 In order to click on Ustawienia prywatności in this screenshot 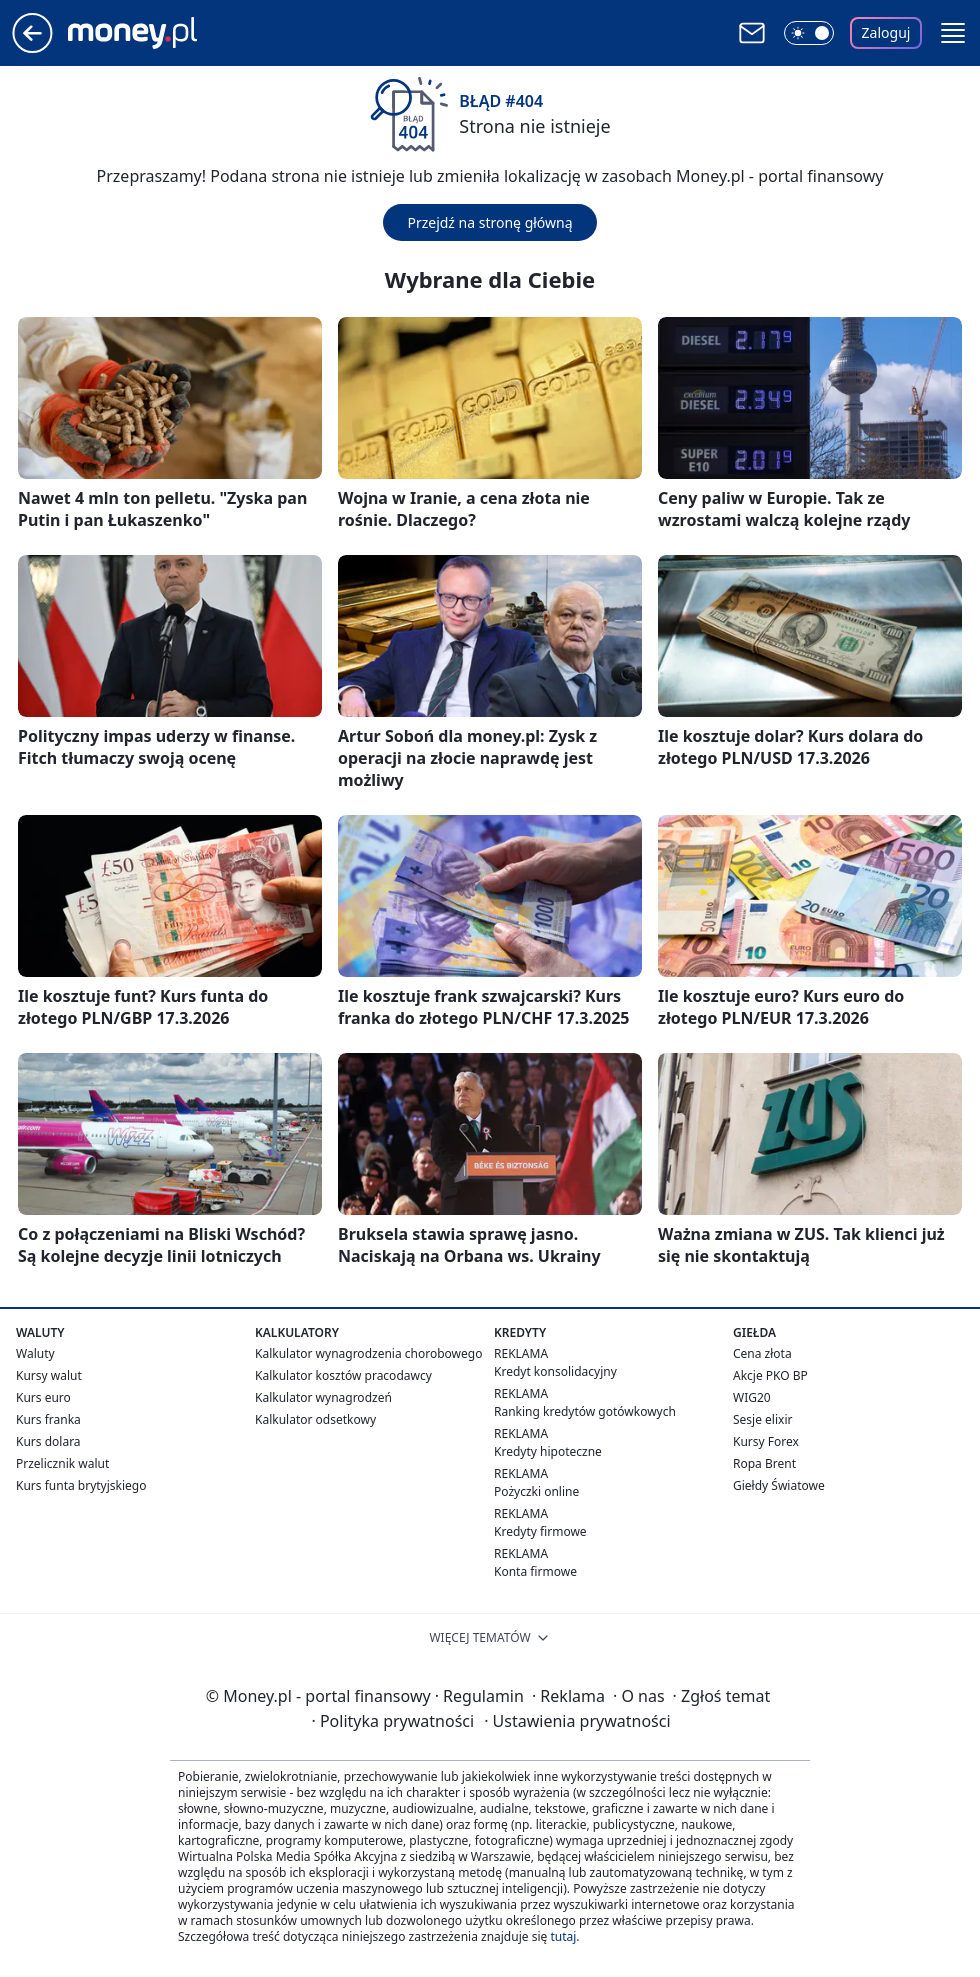, I will do `click(577, 1721)`.